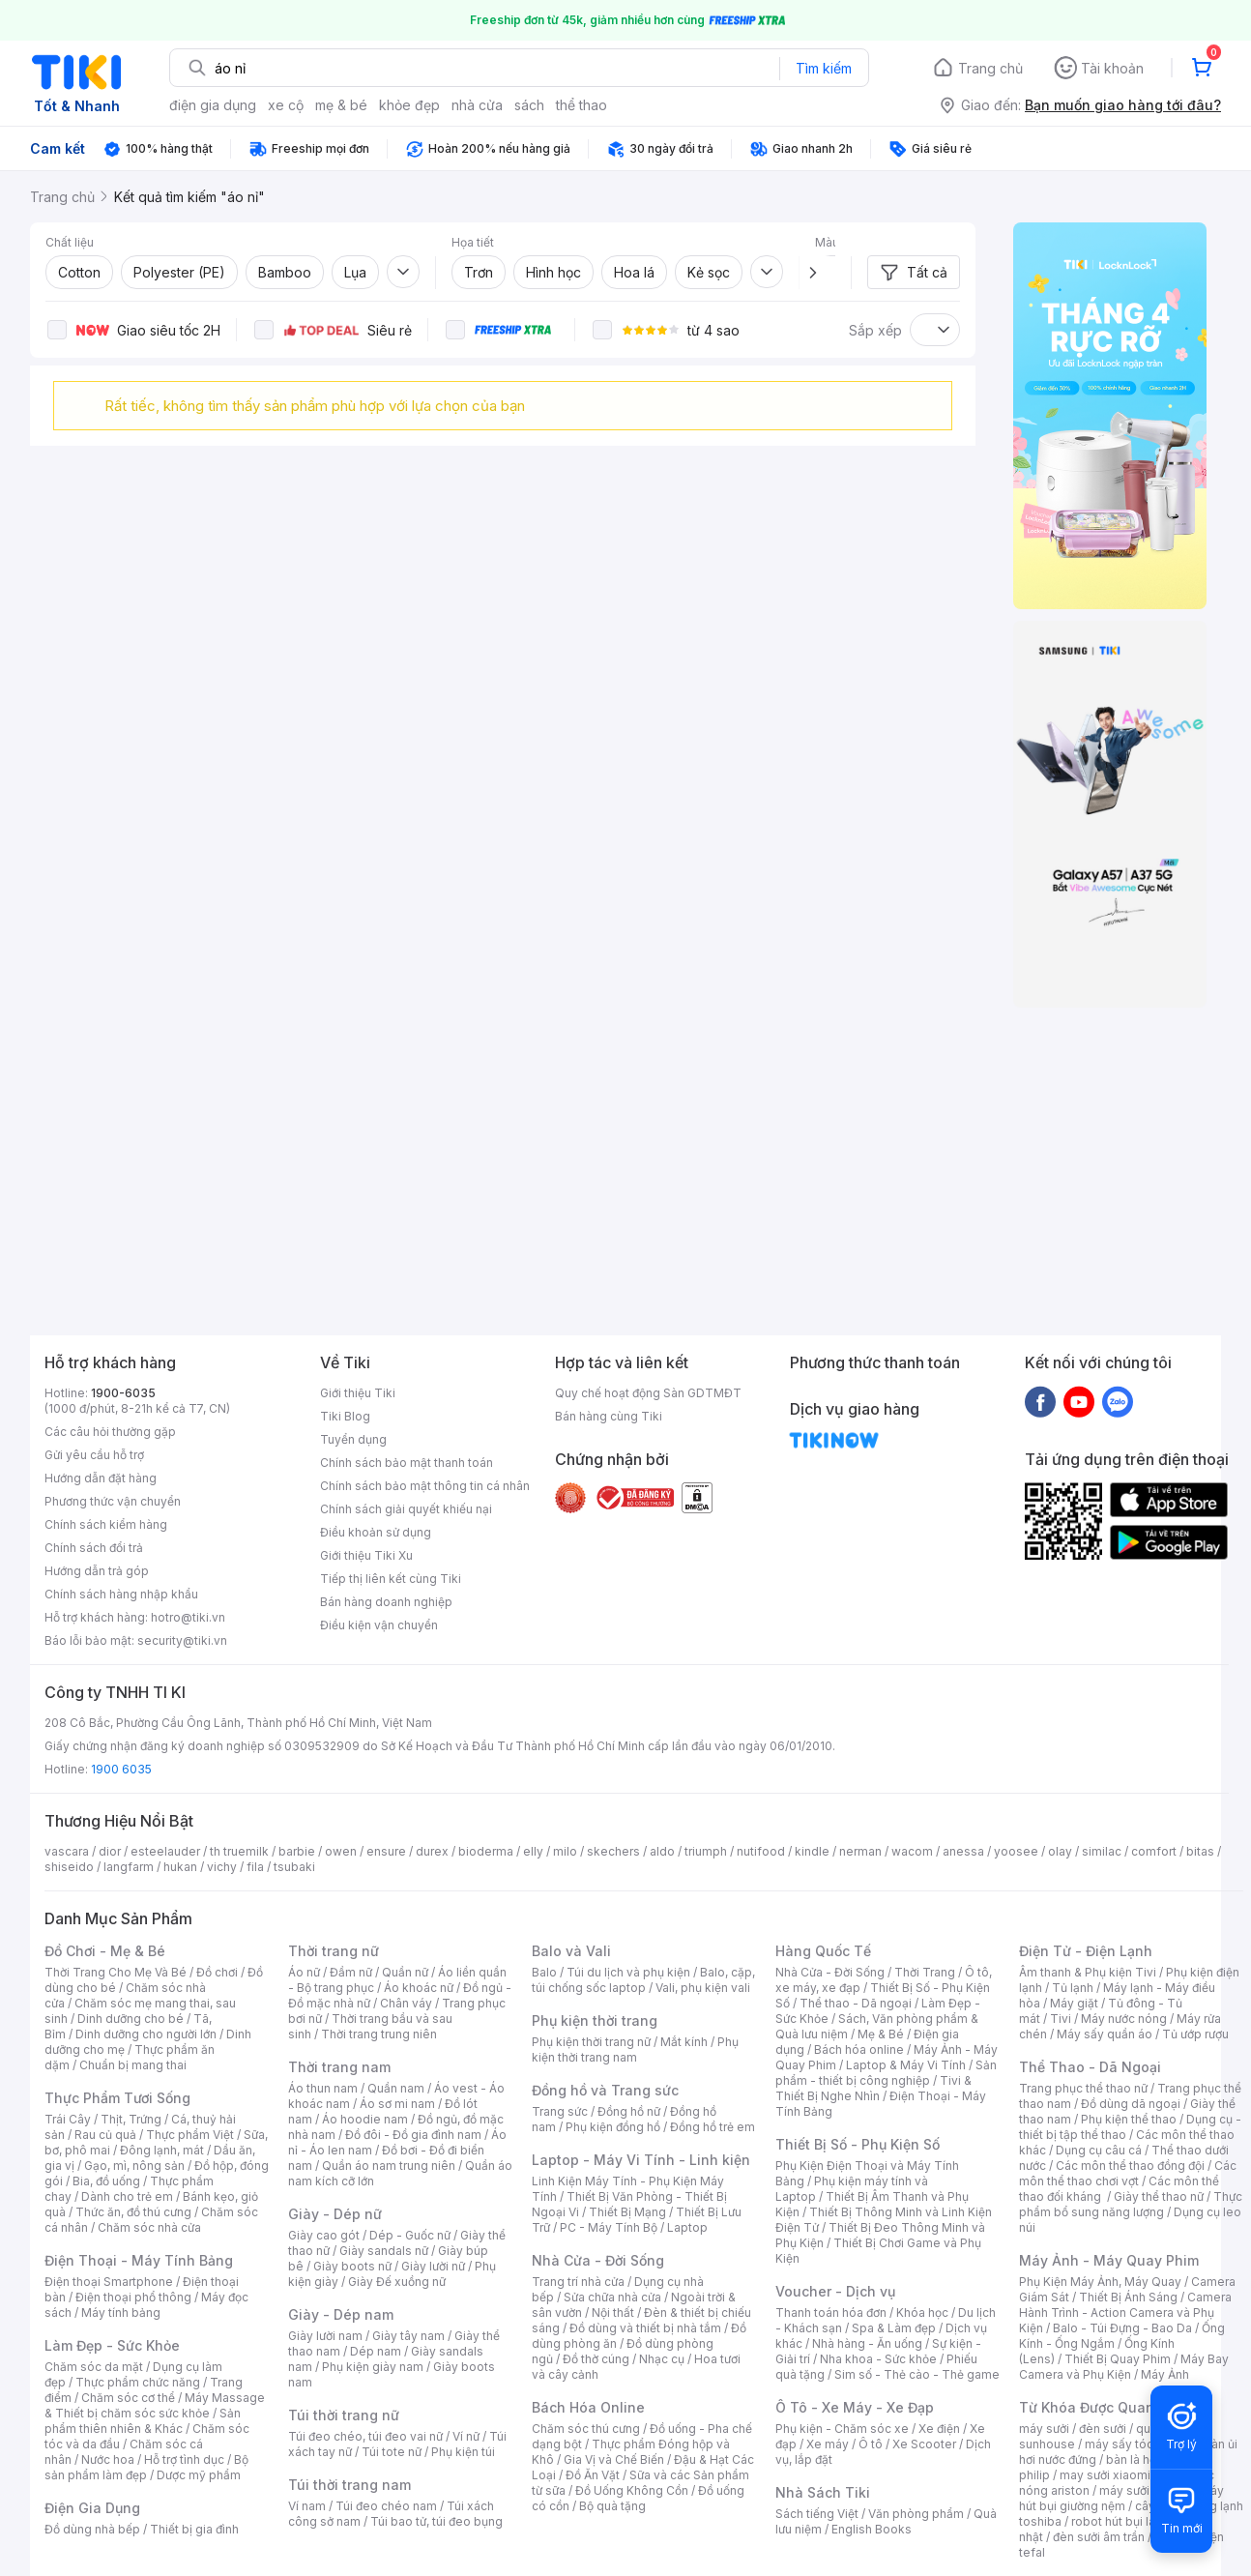 This screenshot has height=2576, width=1251. What do you see at coordinates (842, 2428) in the screenshot?
I see `Phụ kiện - Chăm sóc xe` at bounding box center [842, 2428].